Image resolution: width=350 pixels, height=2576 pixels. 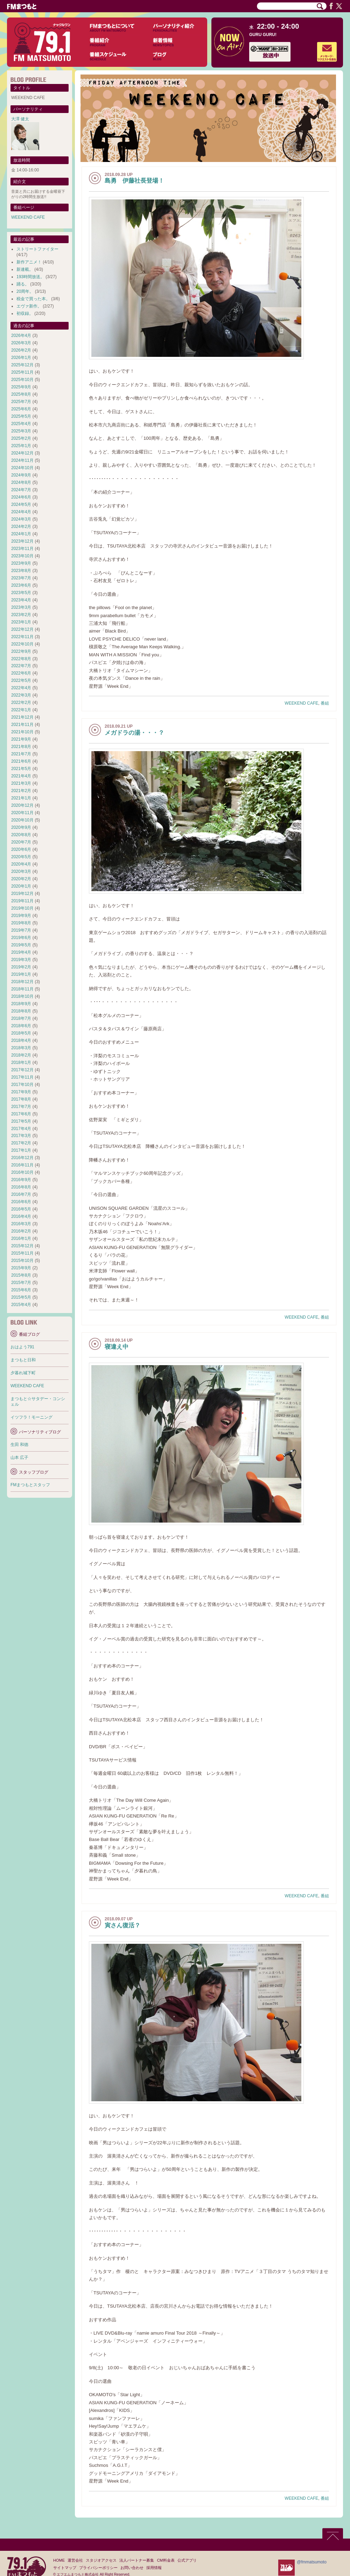 I want to click on 2024年1月, so click(x=21, y=533).